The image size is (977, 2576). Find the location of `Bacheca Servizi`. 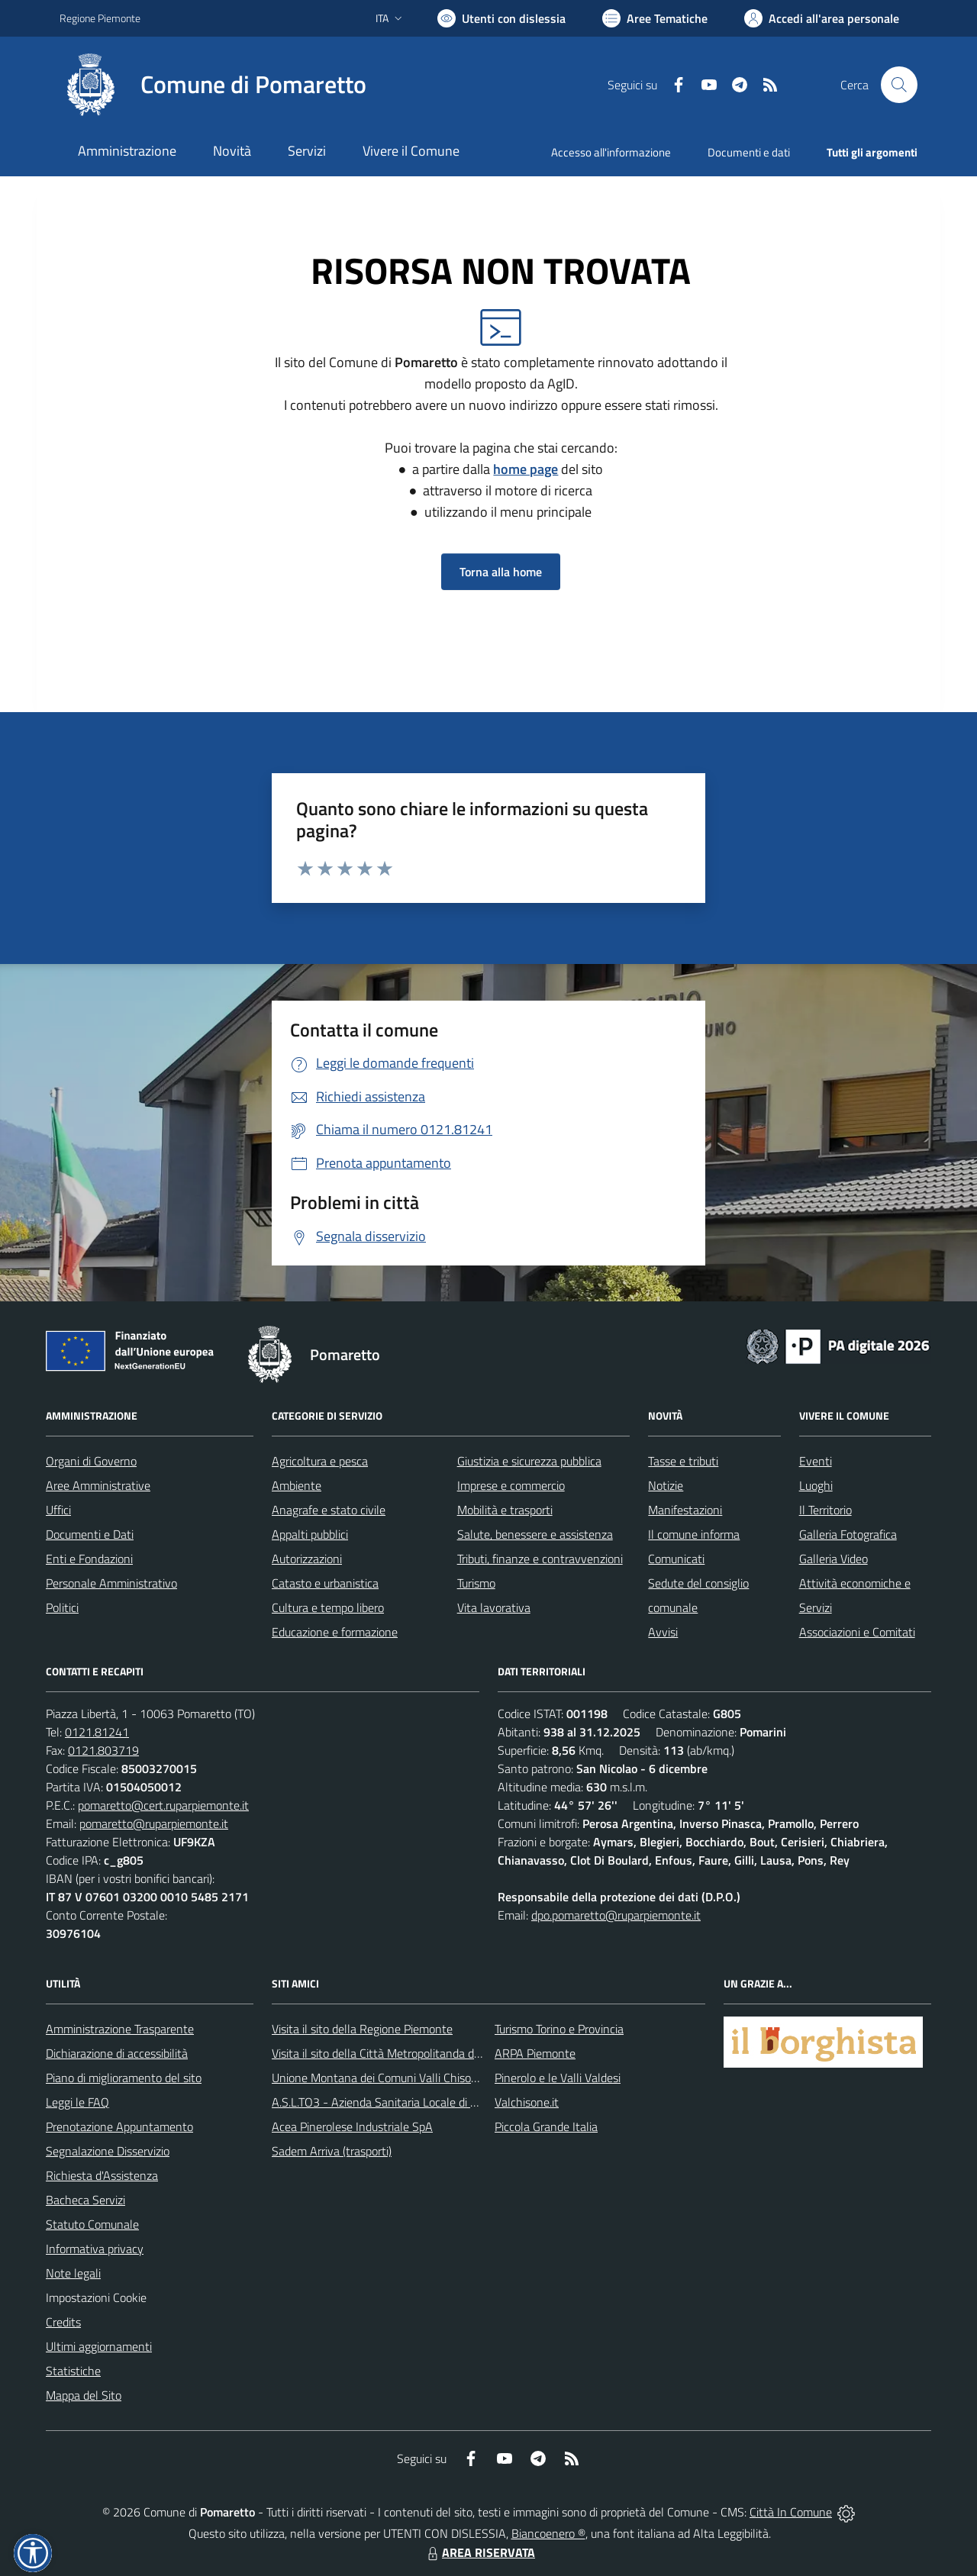

Bacheca Servizi is located at coordinates (85, 2200).